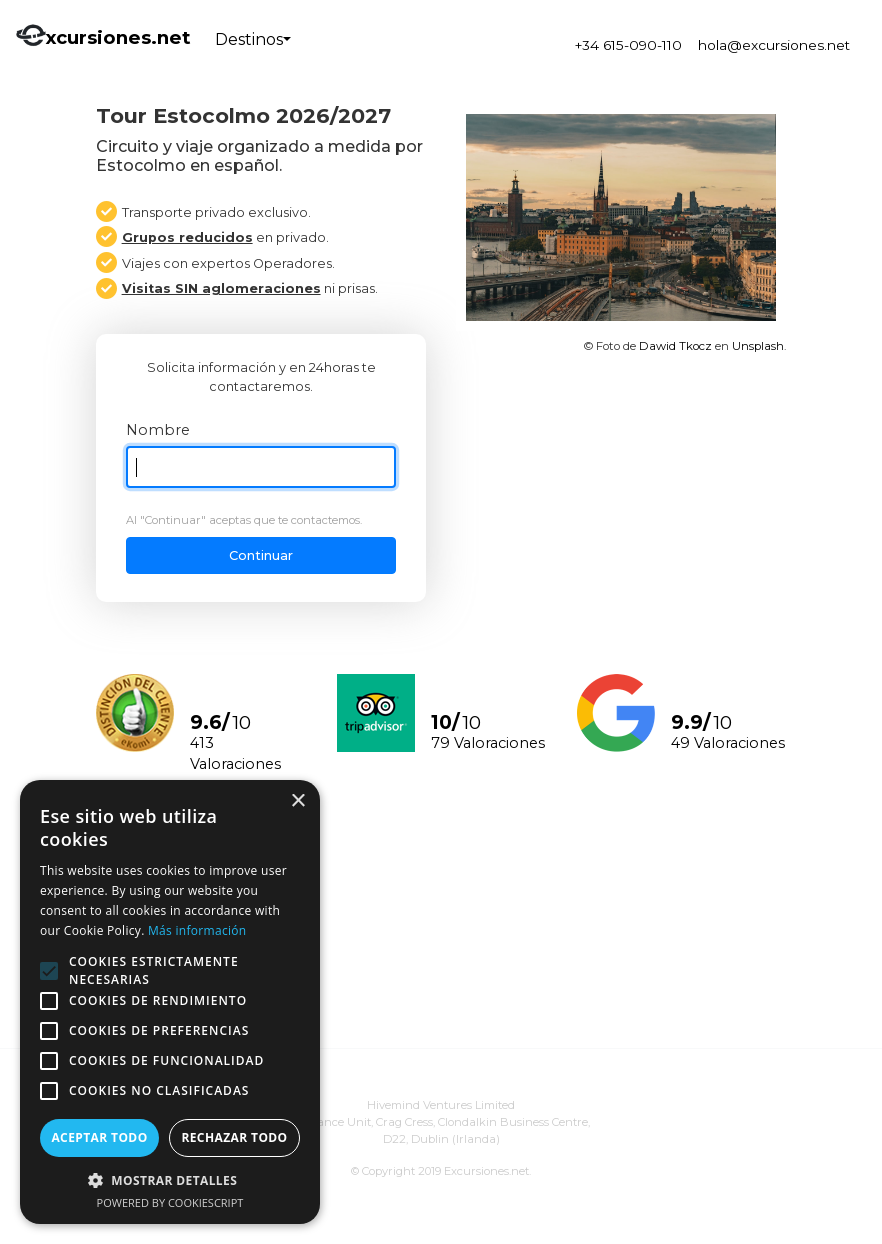  What do you see at coordinates (261, 555) in the screenshot?
I see `Continuar` at bounding box center [261, 555].